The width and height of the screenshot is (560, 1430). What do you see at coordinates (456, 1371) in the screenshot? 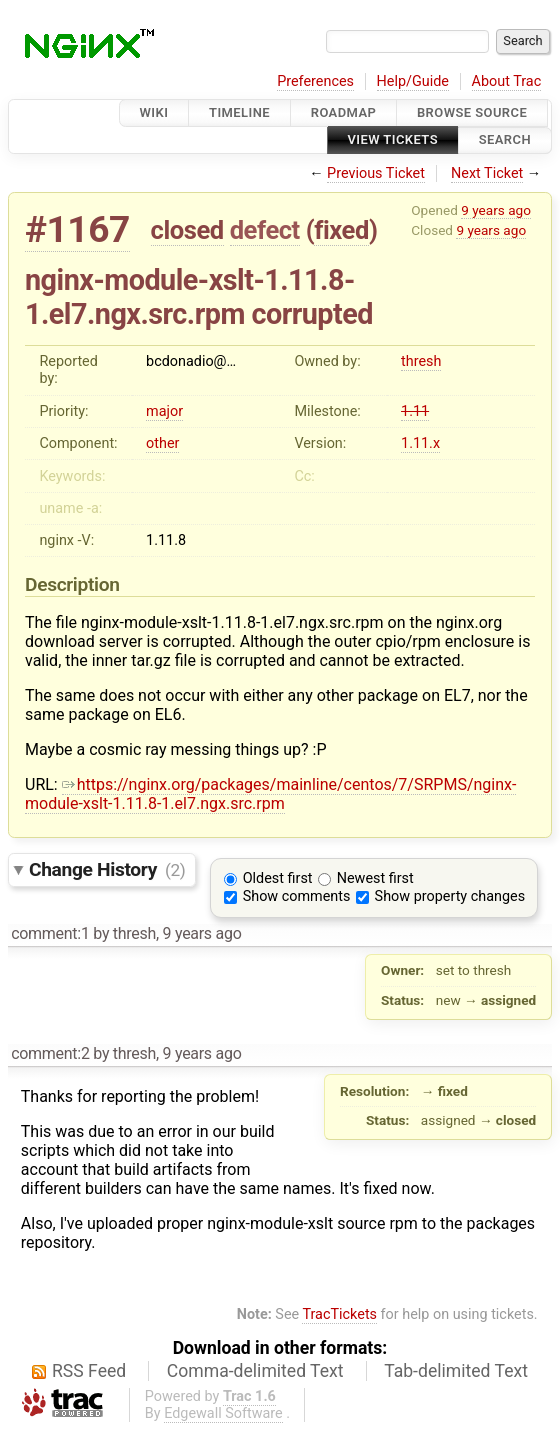
I see `Tab-delimited Text` at bounding box center [456, 1371].